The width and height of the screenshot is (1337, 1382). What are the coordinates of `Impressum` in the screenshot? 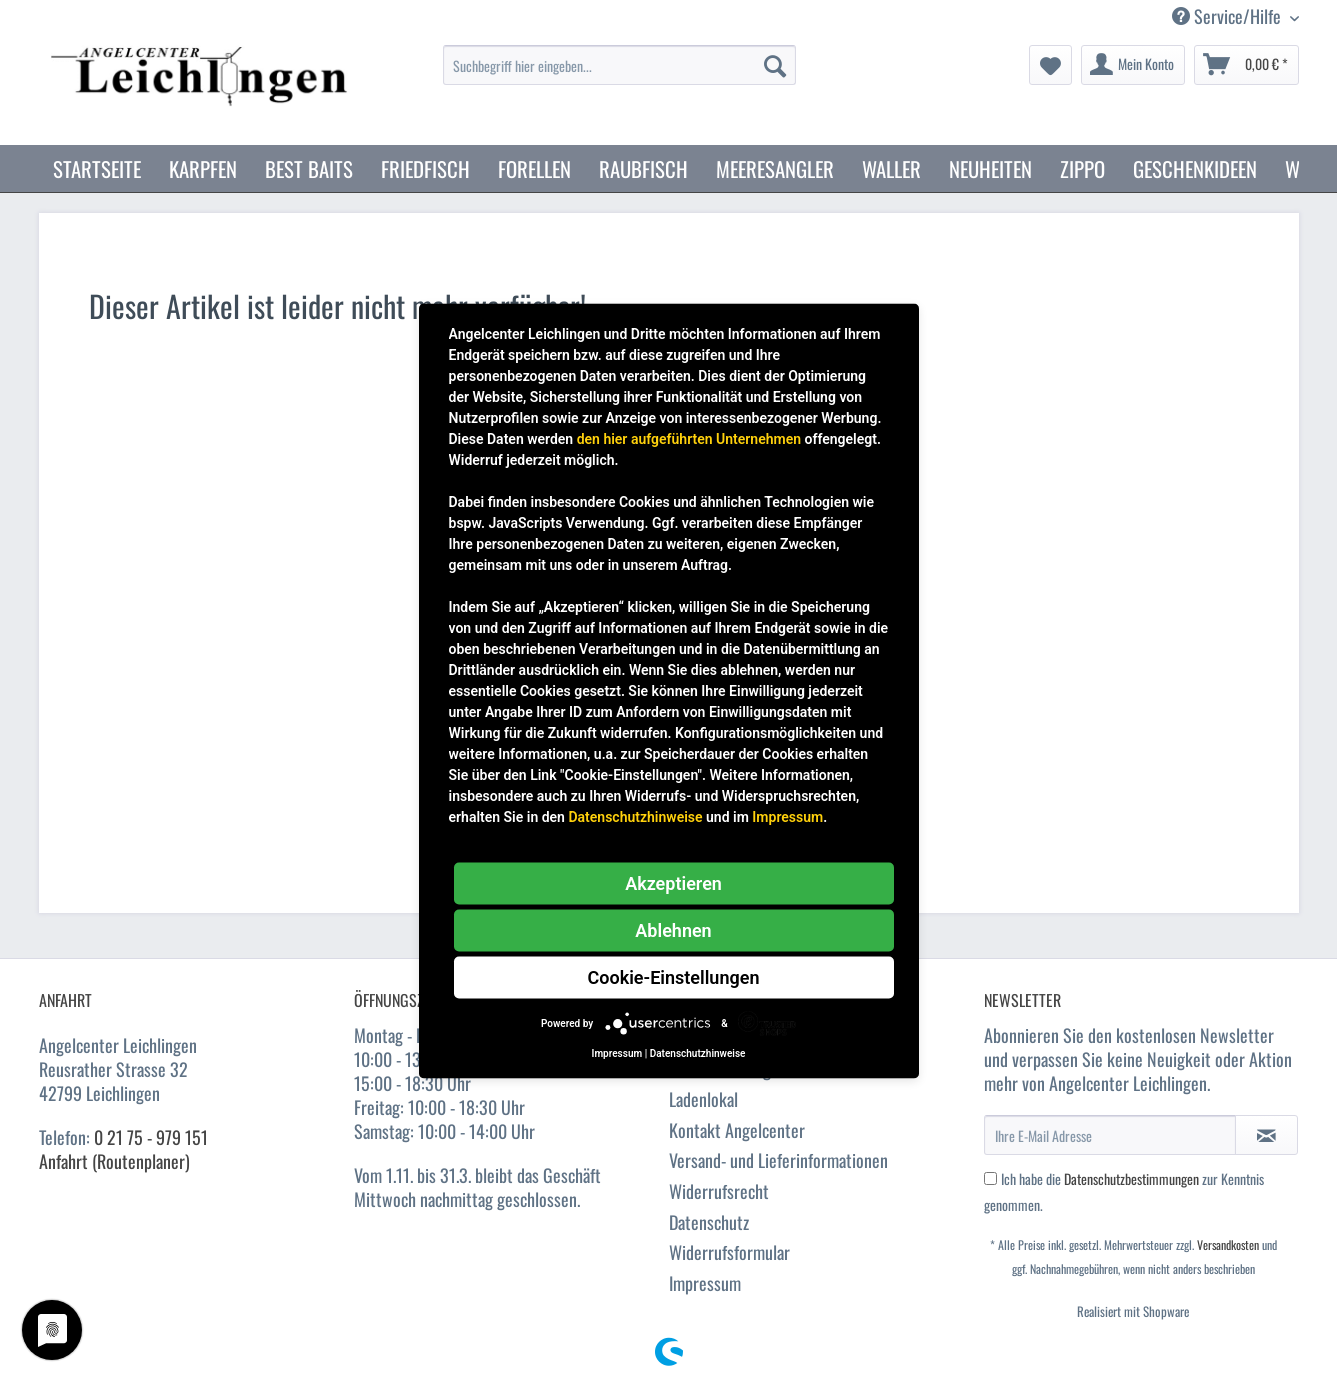 It's located at (705, 1283).